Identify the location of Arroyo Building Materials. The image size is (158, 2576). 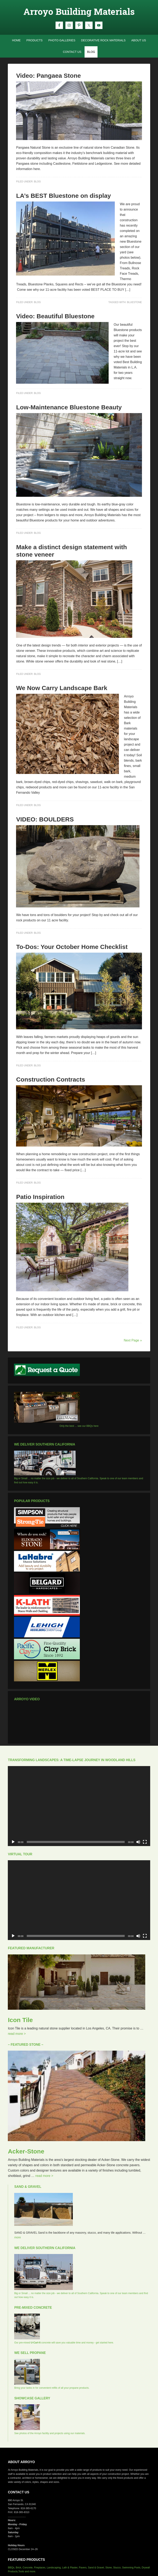
(79, 11).